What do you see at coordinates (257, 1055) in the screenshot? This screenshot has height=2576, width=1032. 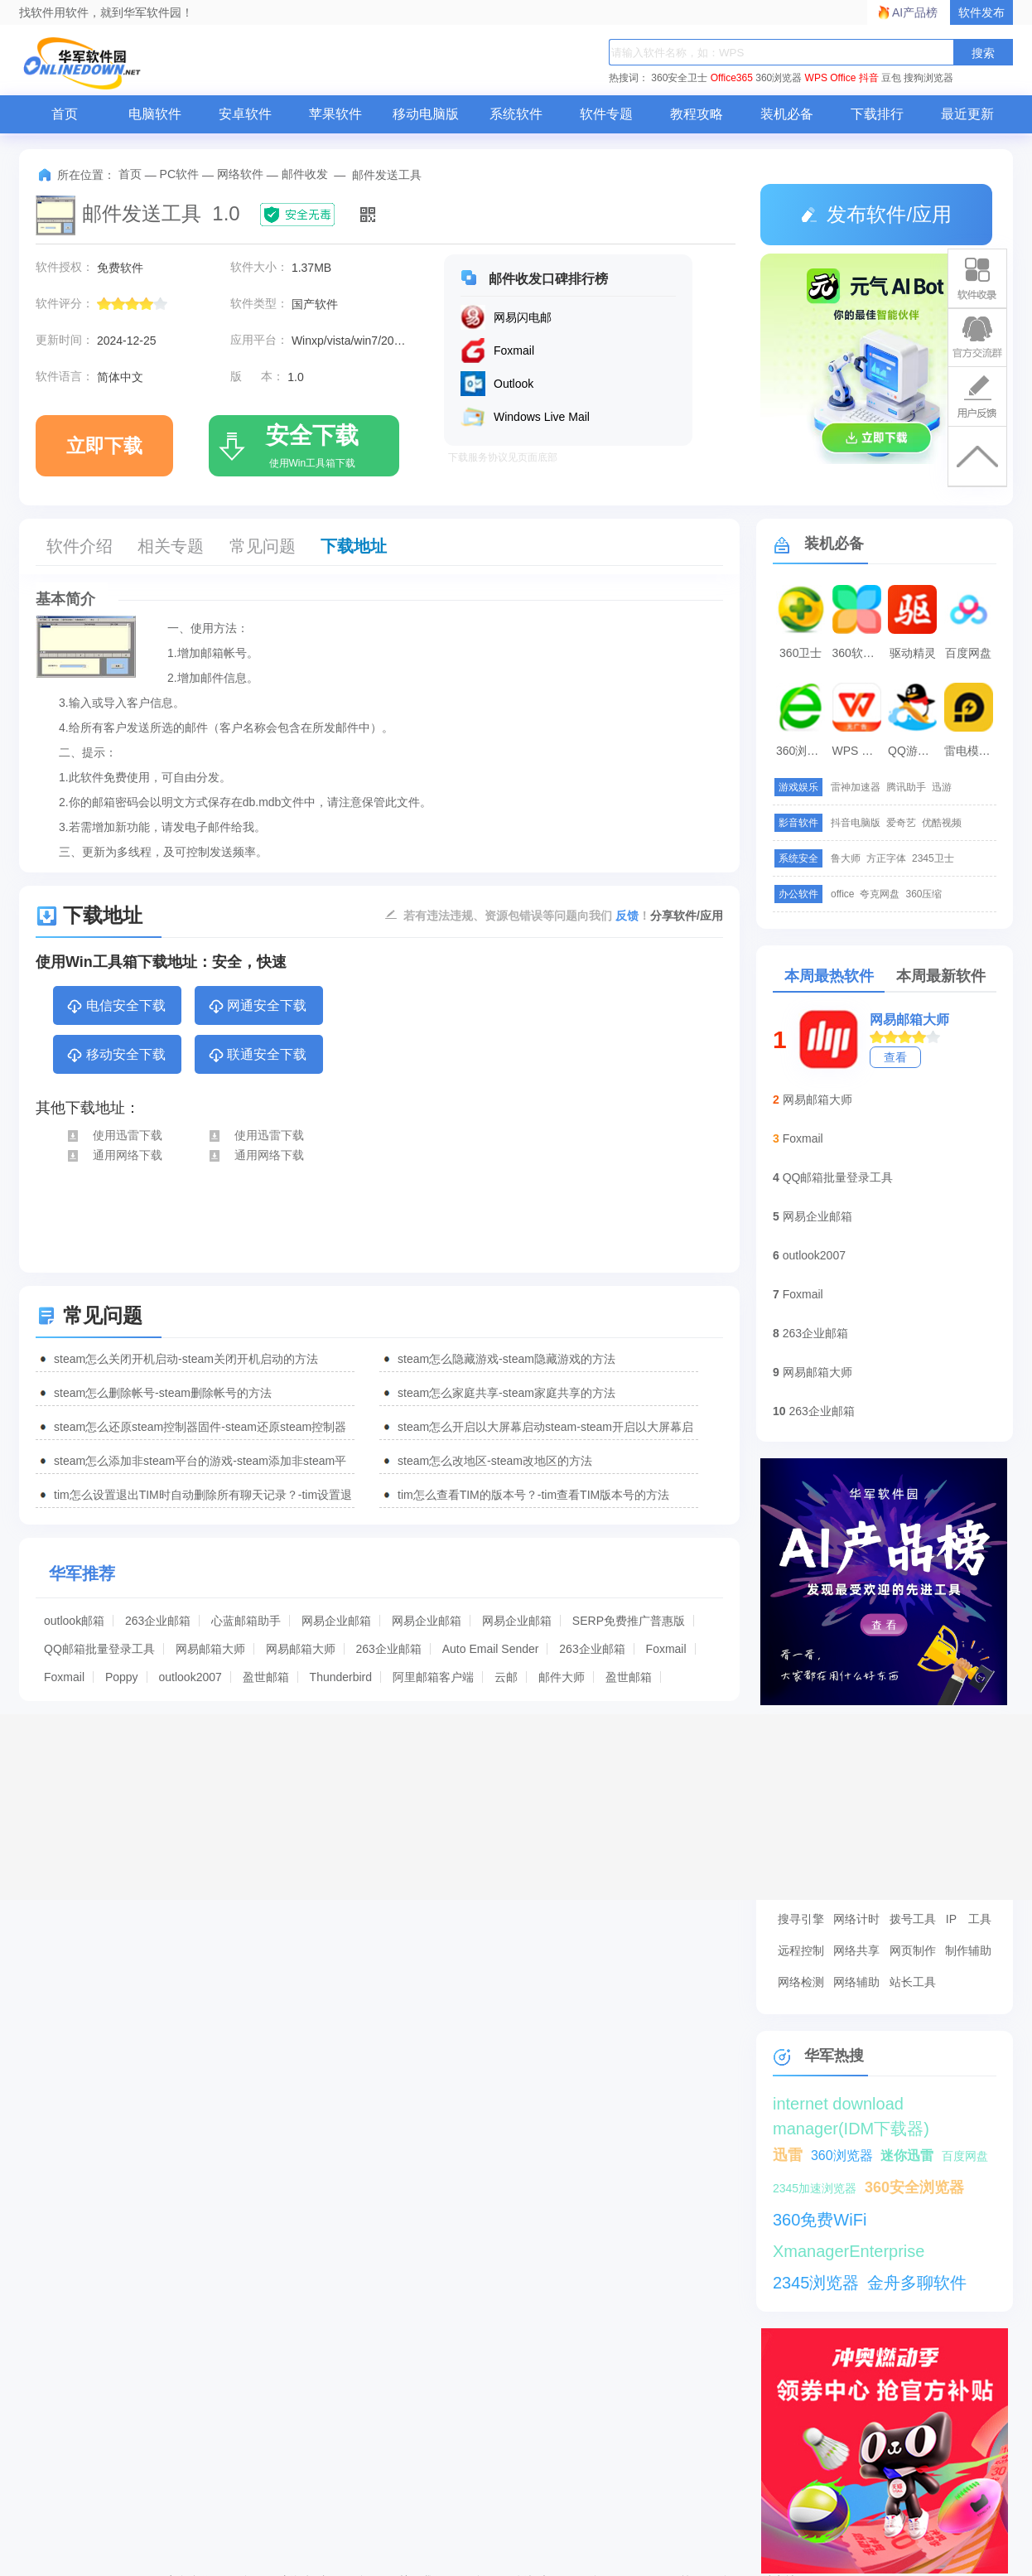 I see `联通安全下载` at bounding box center [257, 1055].